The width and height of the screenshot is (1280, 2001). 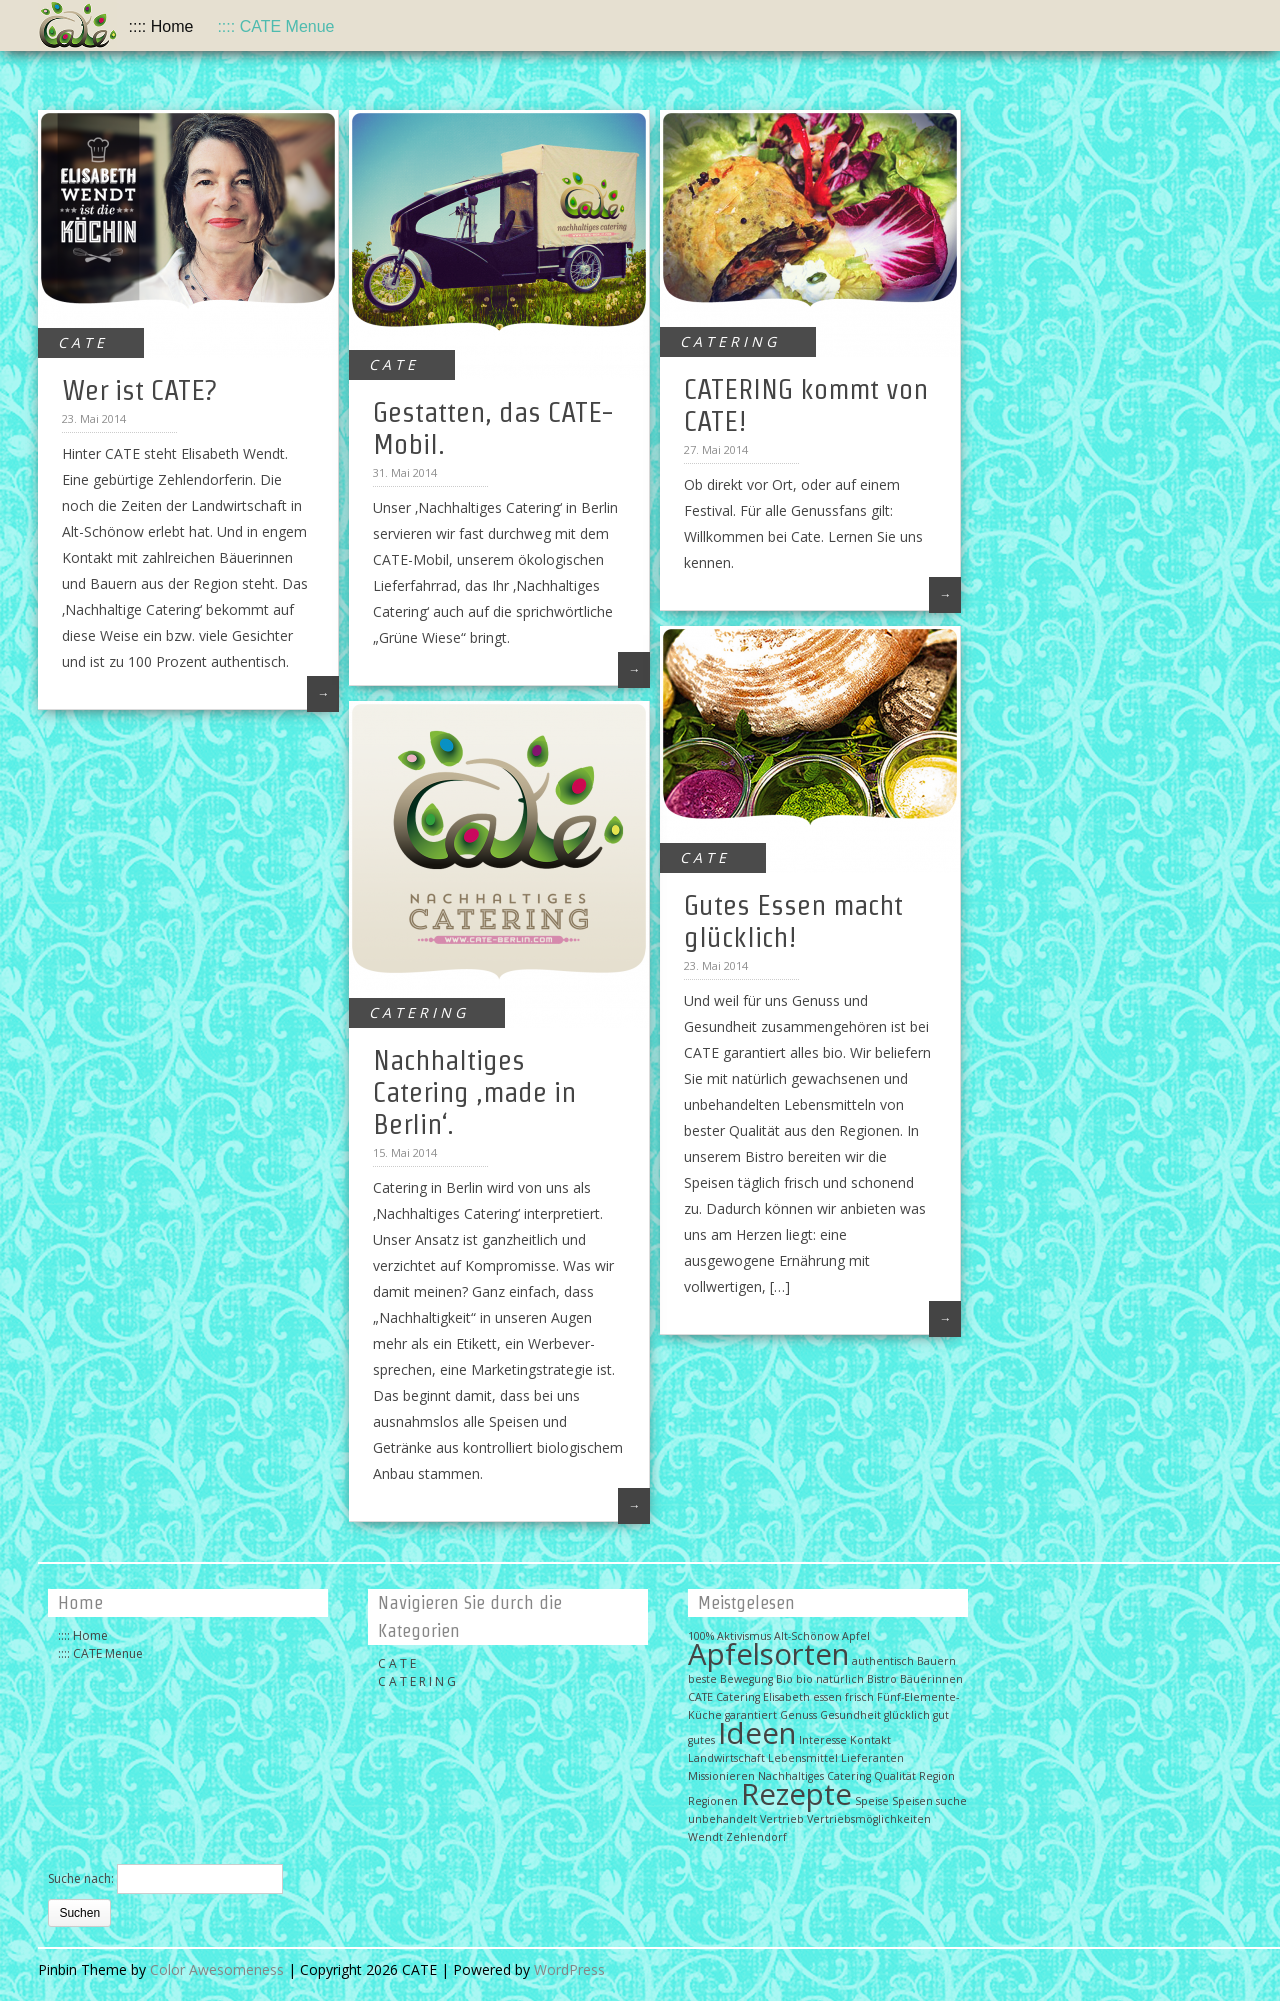 What do you see at coordinates (872, 1758) in the screenshot?
I see `Lieferanten` at bounding box center [872, 1758].